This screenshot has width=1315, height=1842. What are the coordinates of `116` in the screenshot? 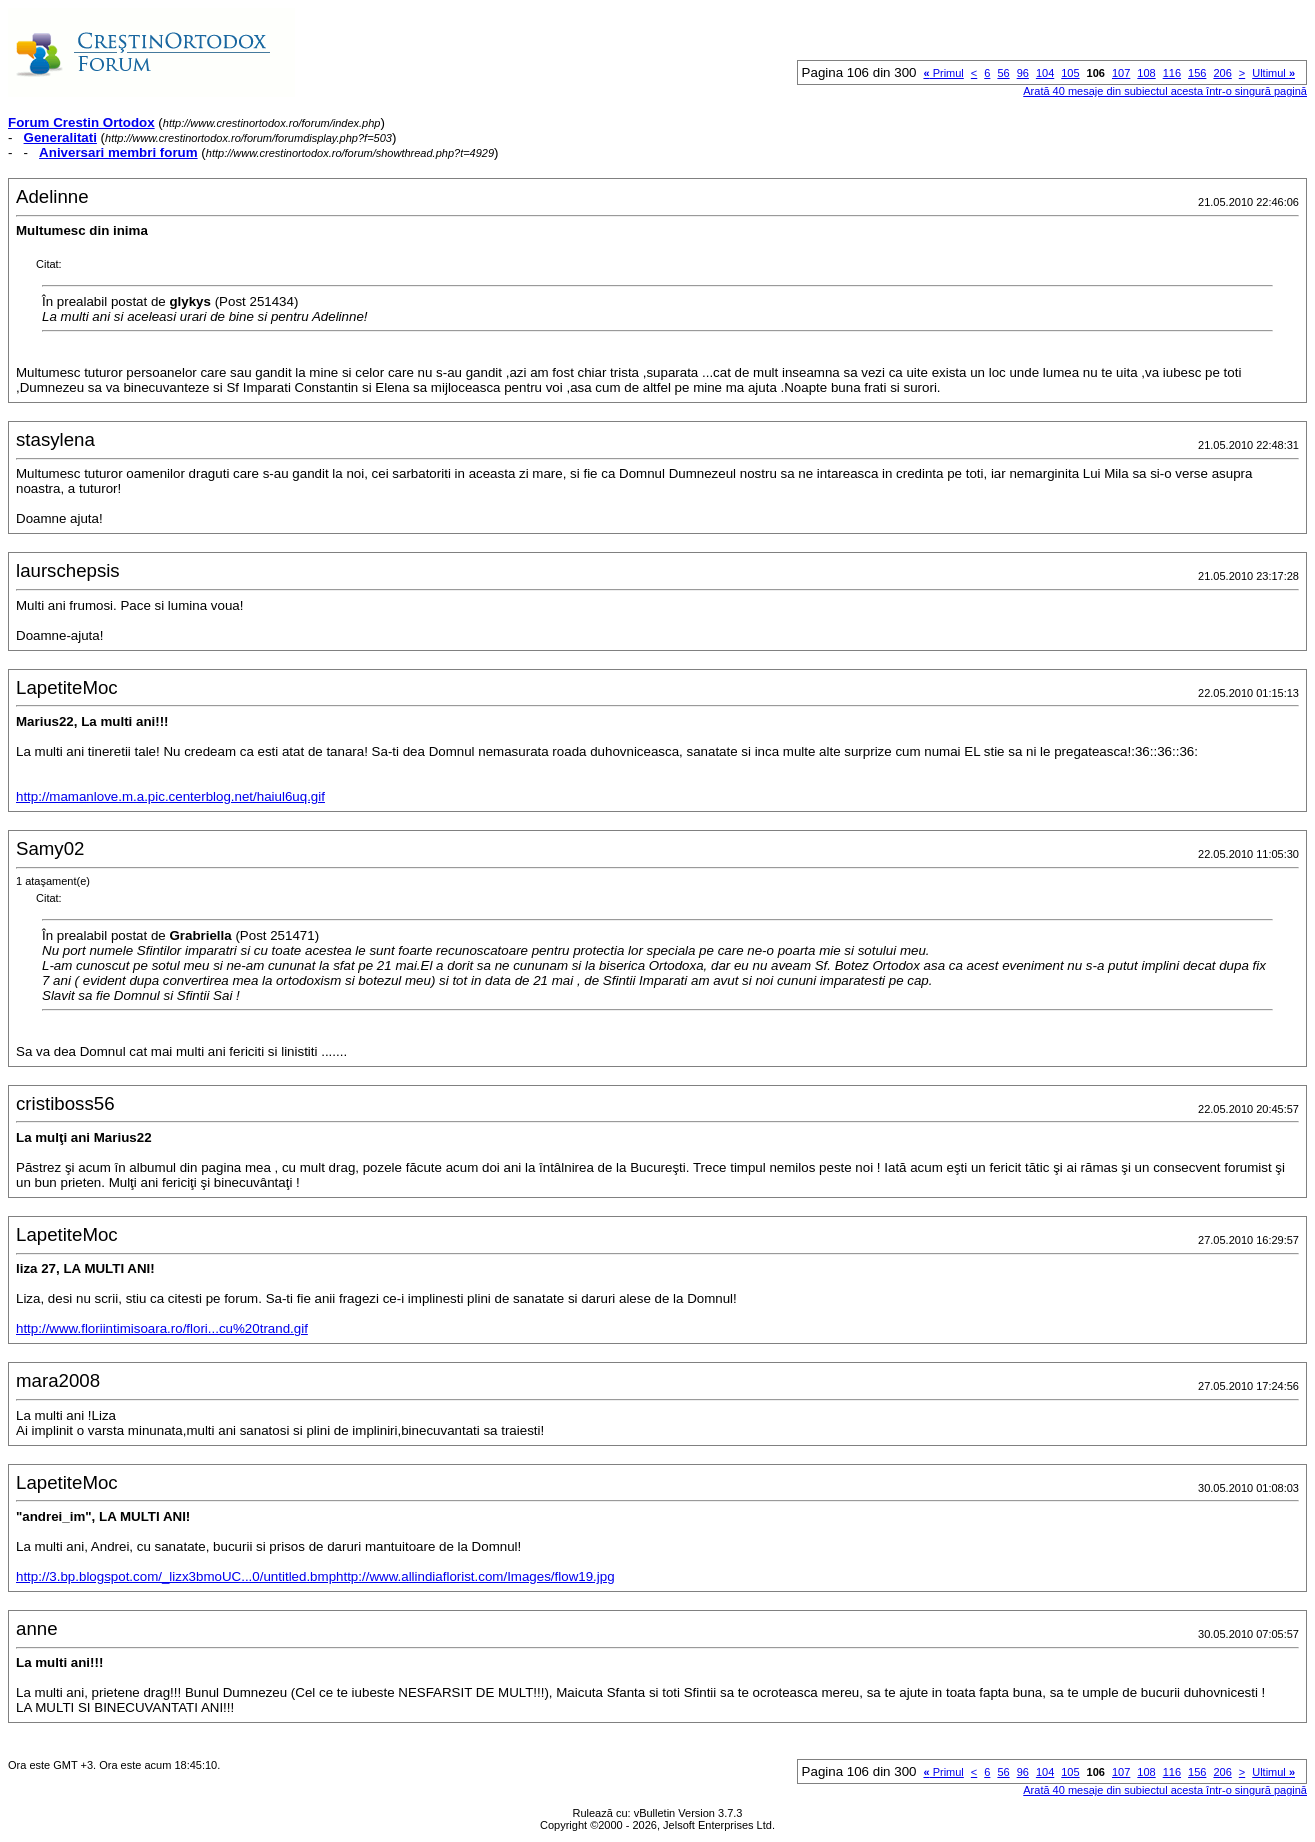 It's located at (1172, 73).